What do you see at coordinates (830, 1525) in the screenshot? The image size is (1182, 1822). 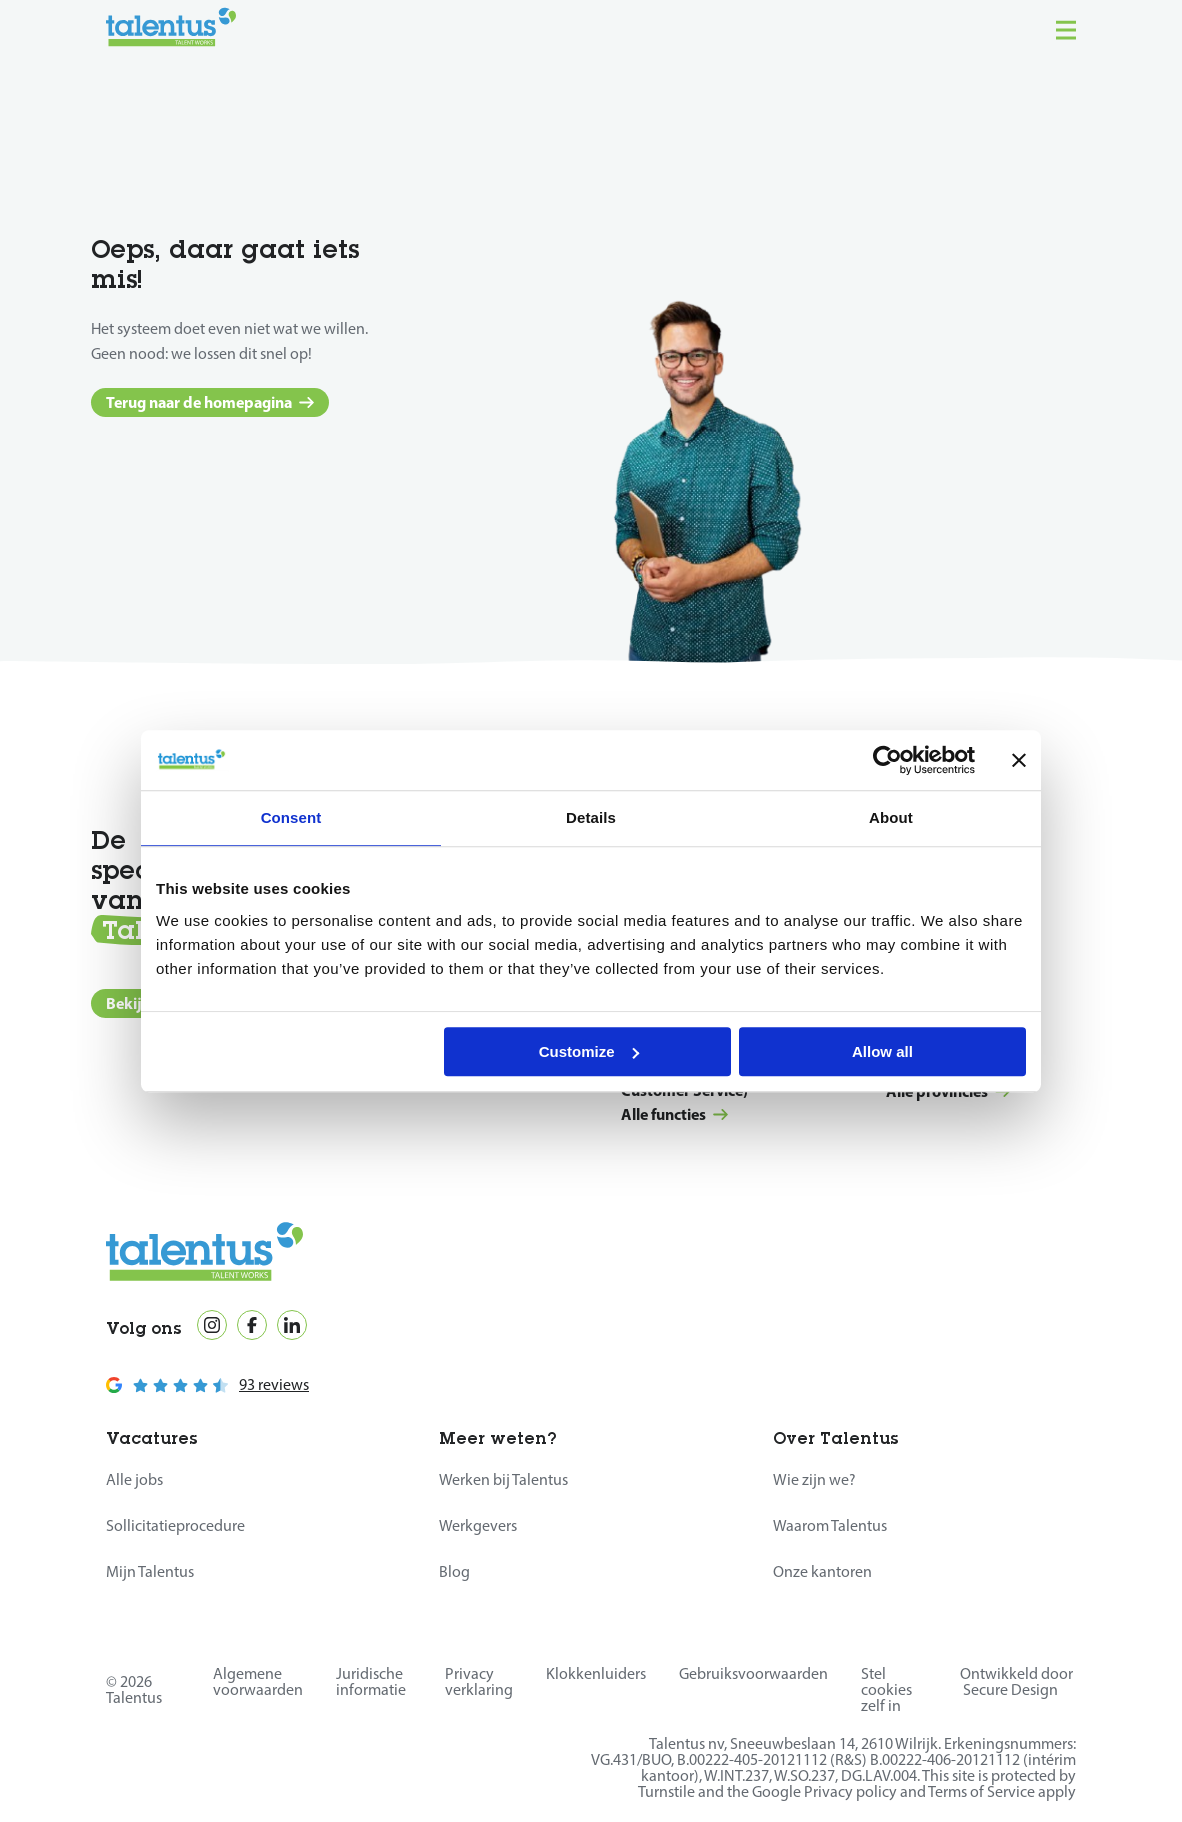 I see `Waarom Talentus` at bounding box center [830, 1525].